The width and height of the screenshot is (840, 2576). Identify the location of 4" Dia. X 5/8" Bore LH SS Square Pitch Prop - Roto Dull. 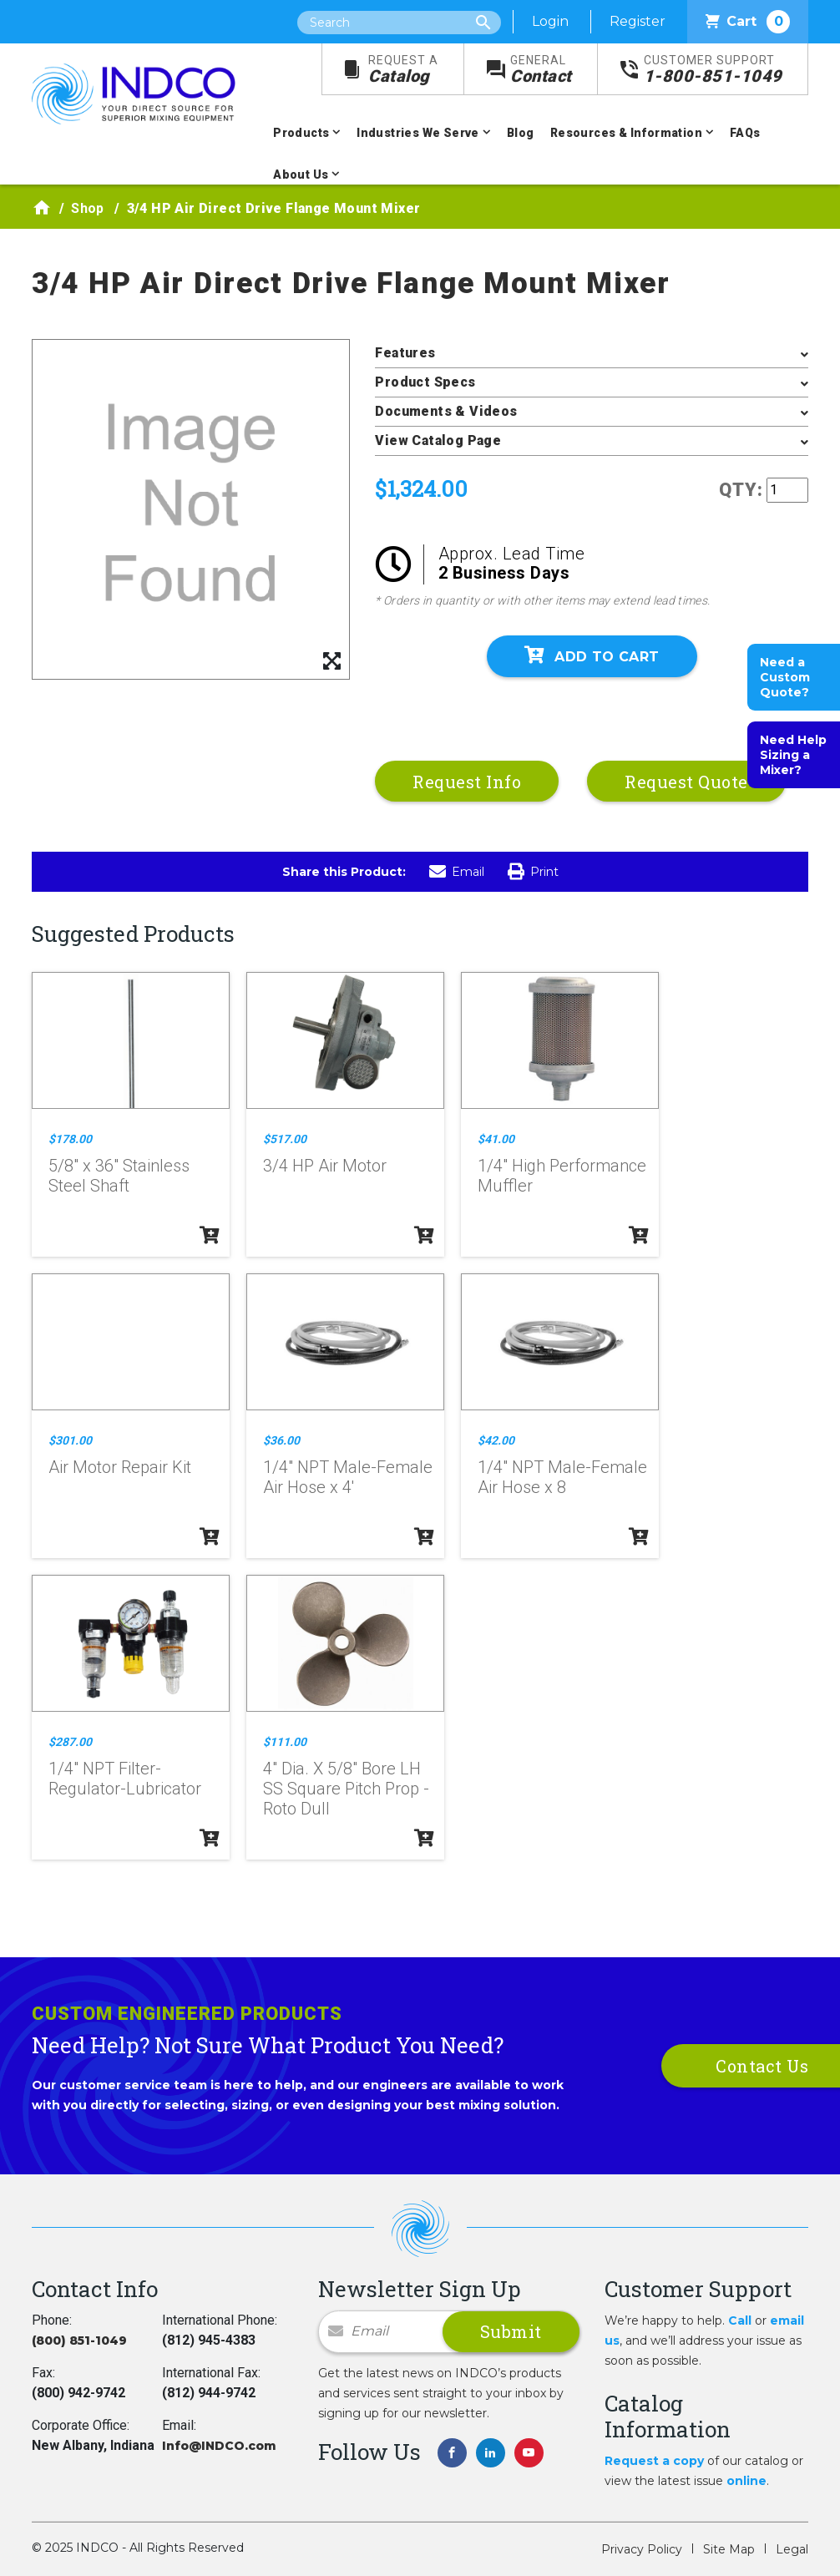
(346, 1789).